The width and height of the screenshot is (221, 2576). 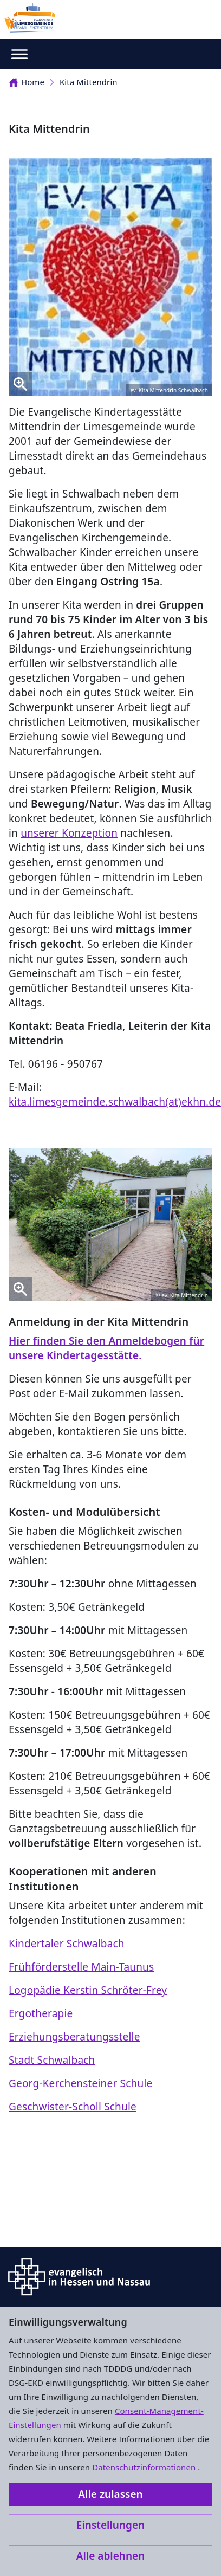 What do you see at coordinates (80, 2083) in the screenshot?
I see `Georg-Kerchensteiner Schule` at bounding box center [80, 2083].